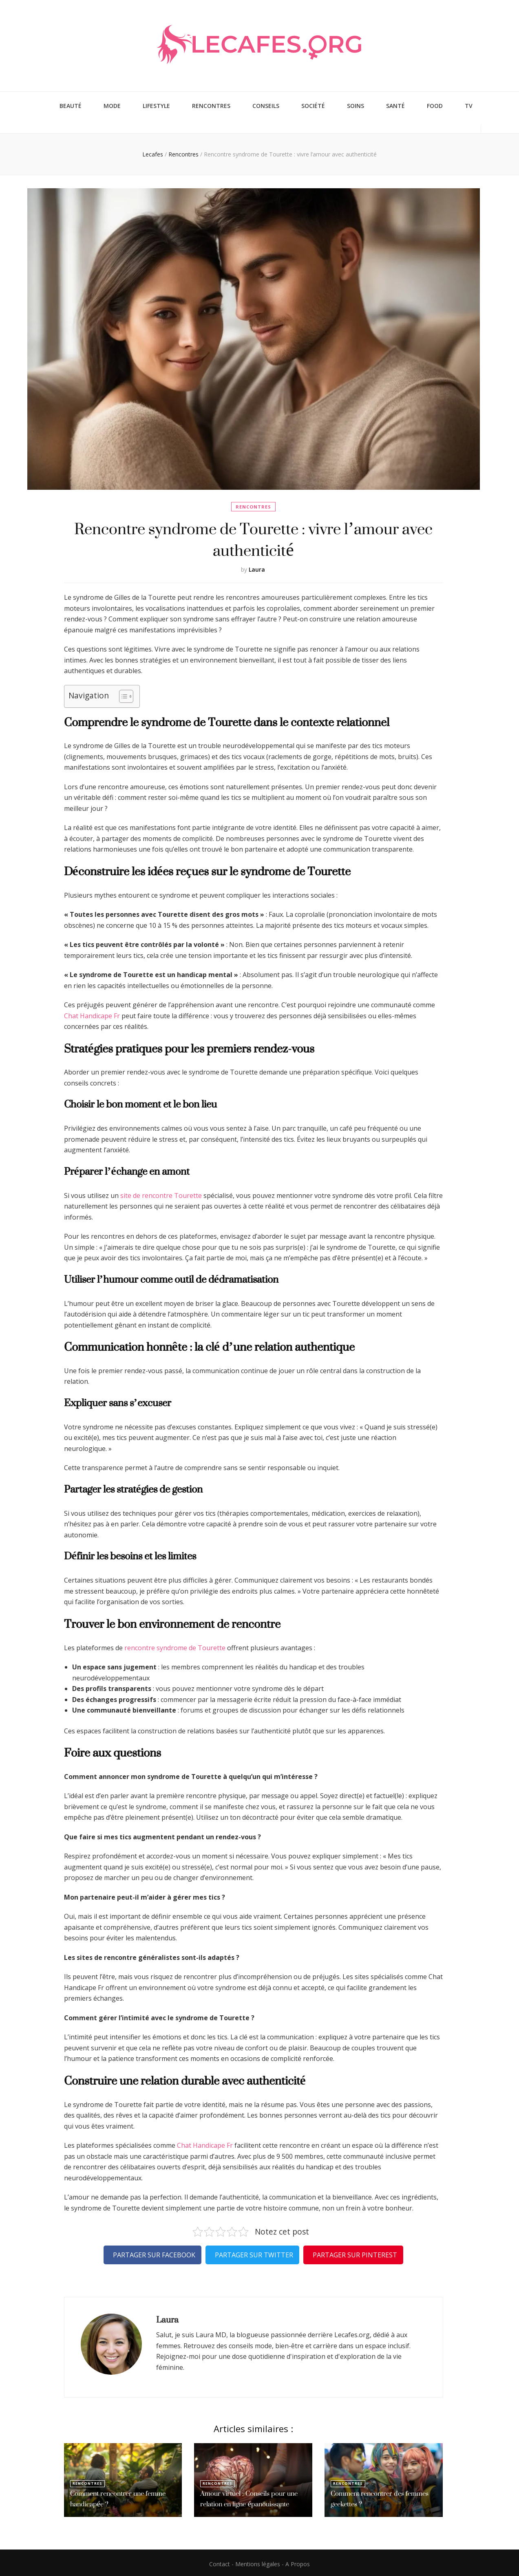 The width and height of the screenshot is (519, 2576). I want to click on Soins, so click(355, 104).